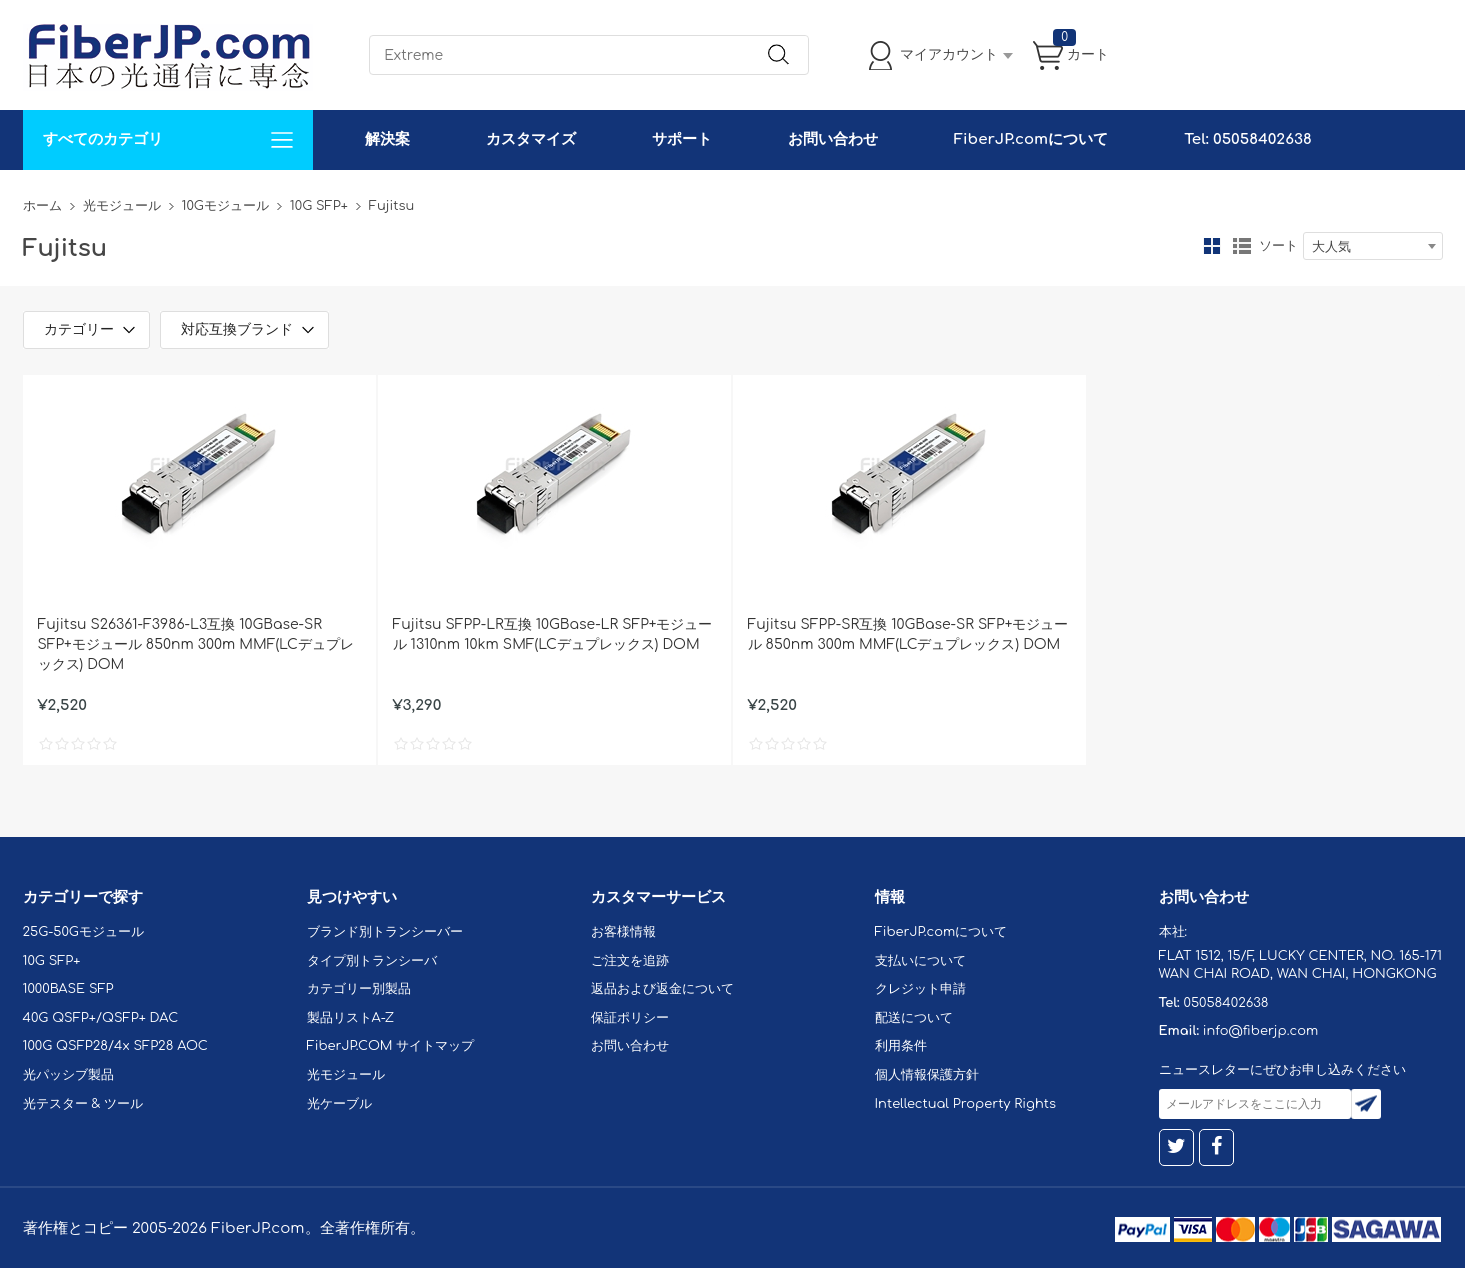 The image size is (1465, 1268). What do you see at coordinates (1031, 139) in the screenshot?
I see `FiberJP.comについて` at bounding box center [1031, 139].